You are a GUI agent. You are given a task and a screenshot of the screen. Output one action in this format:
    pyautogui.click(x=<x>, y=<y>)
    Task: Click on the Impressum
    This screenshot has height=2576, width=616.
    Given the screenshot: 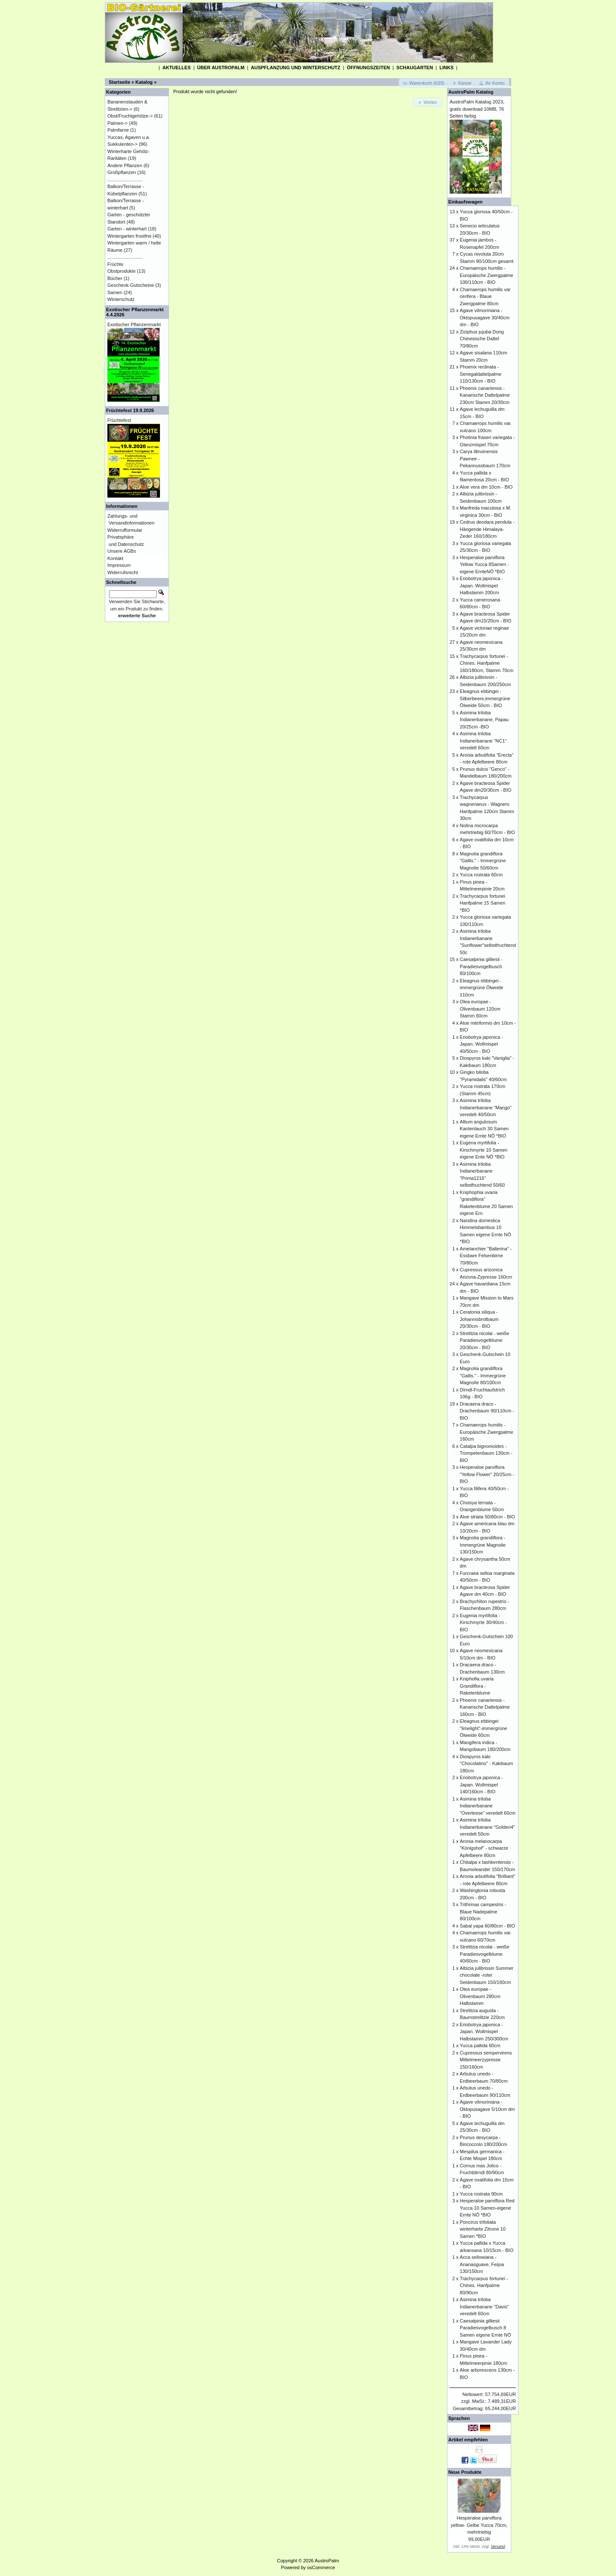 What is the action you would take?
    pyautogui.click(x=118, y=565)
    